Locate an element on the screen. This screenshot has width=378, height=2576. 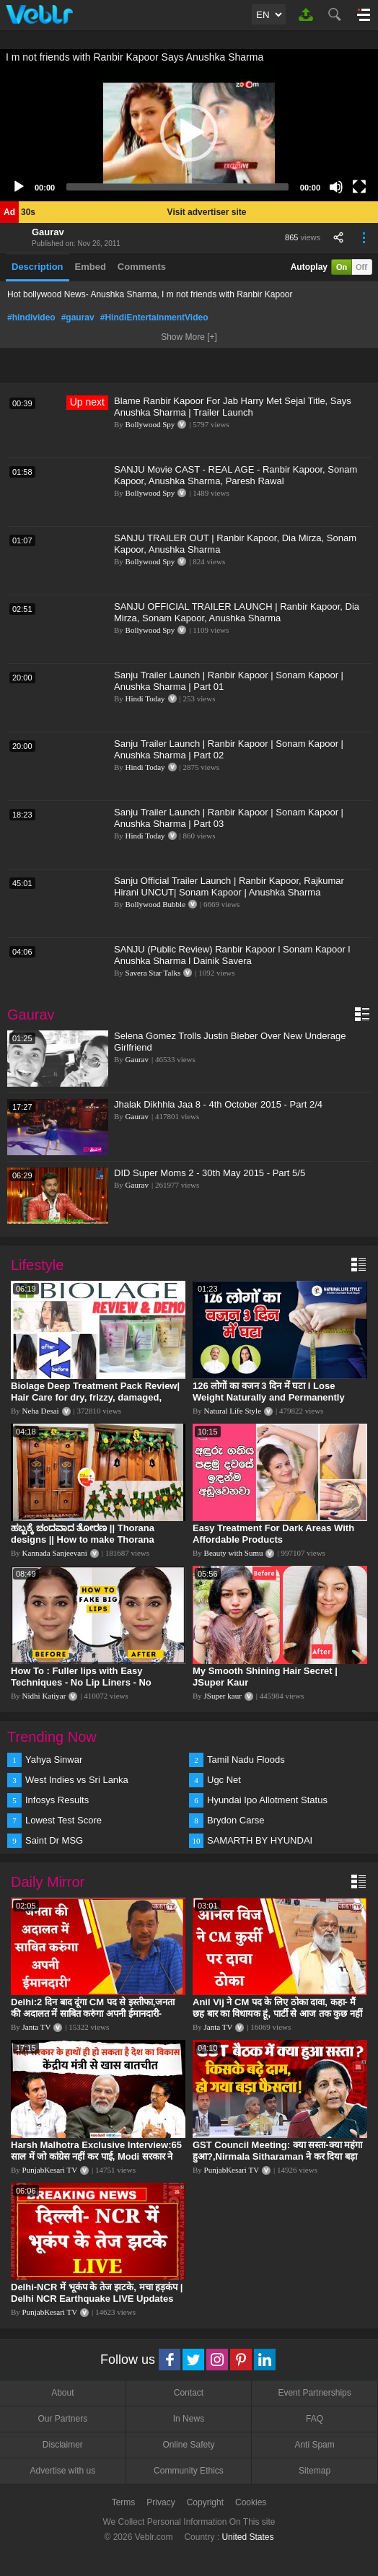
Savera Star Talks is located at coordinates (153, 972).